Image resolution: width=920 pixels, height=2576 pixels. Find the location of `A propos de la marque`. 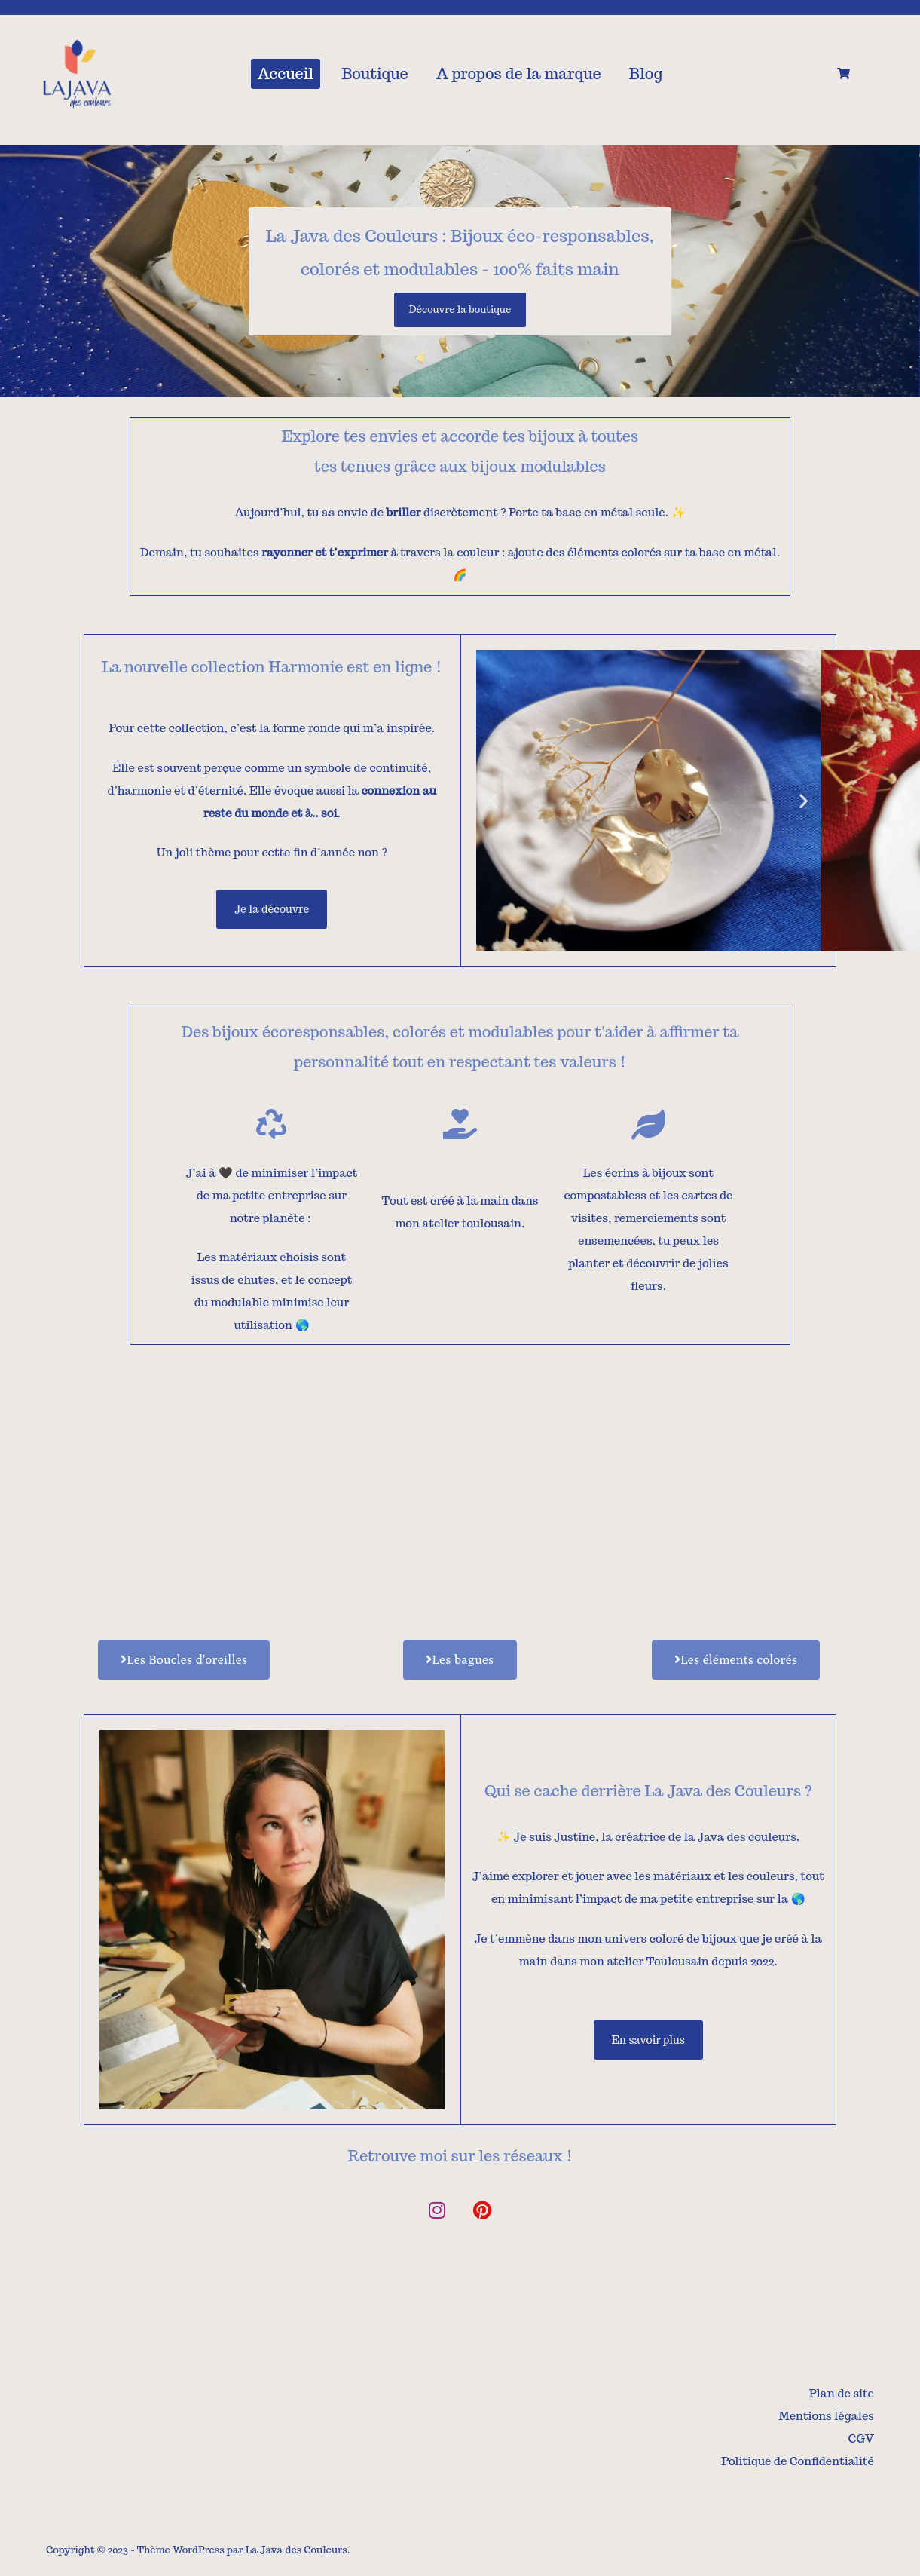

A propos de la marque is located at coordinates (518, 74).